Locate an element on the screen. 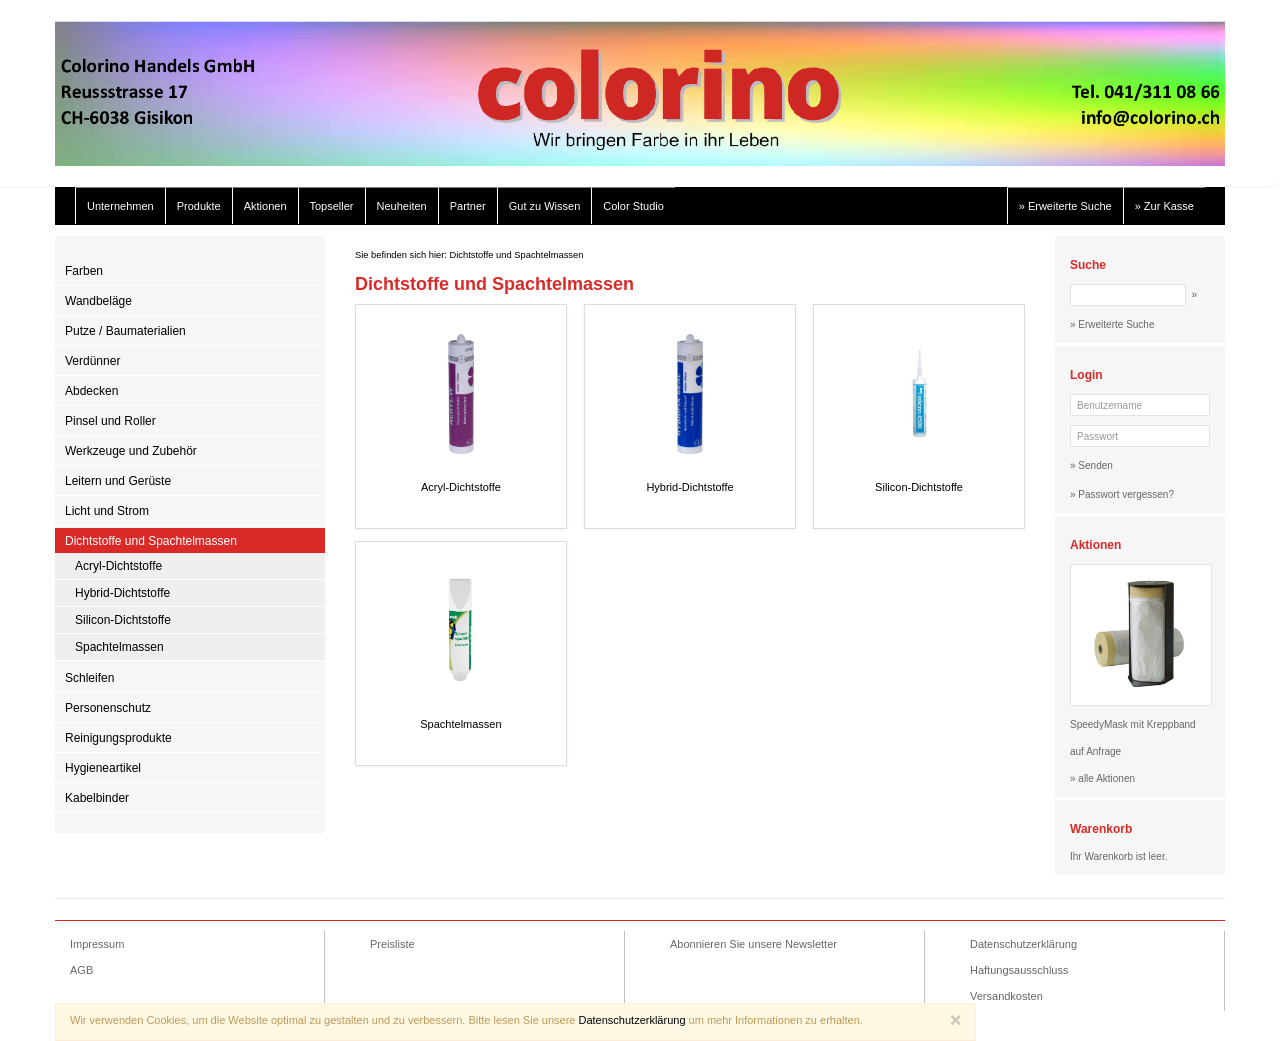  Kabelbinder is located at coordinates (97, 798).